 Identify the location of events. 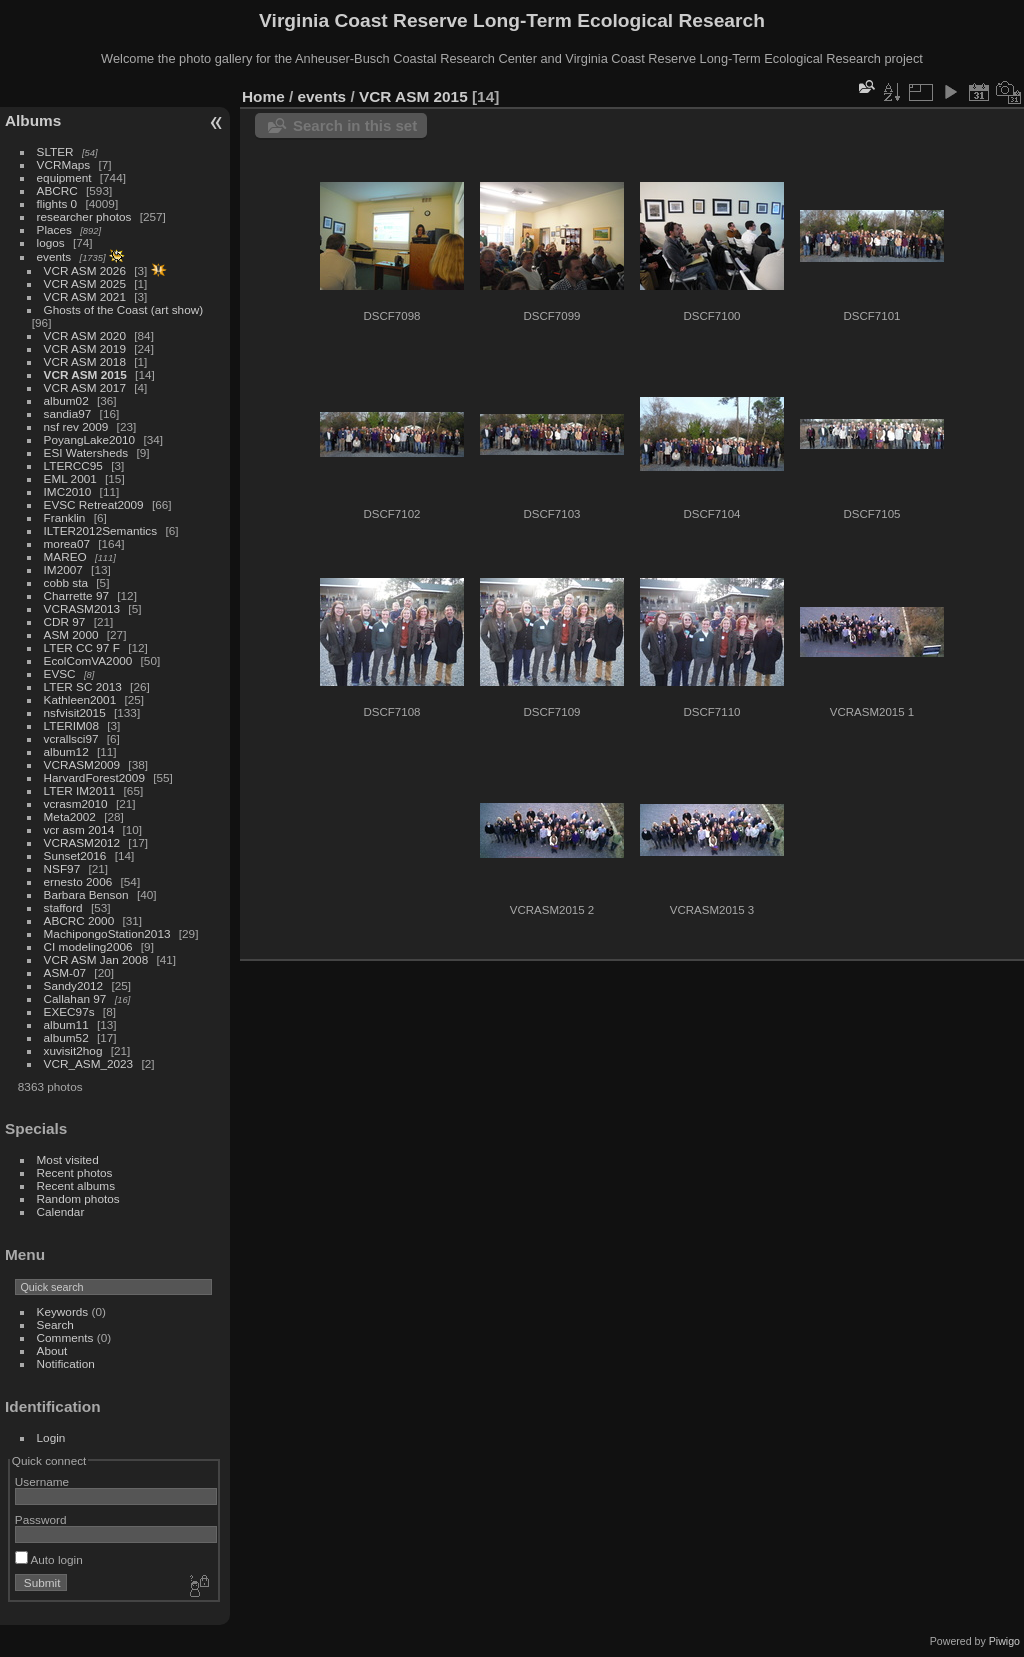
(54, 256).